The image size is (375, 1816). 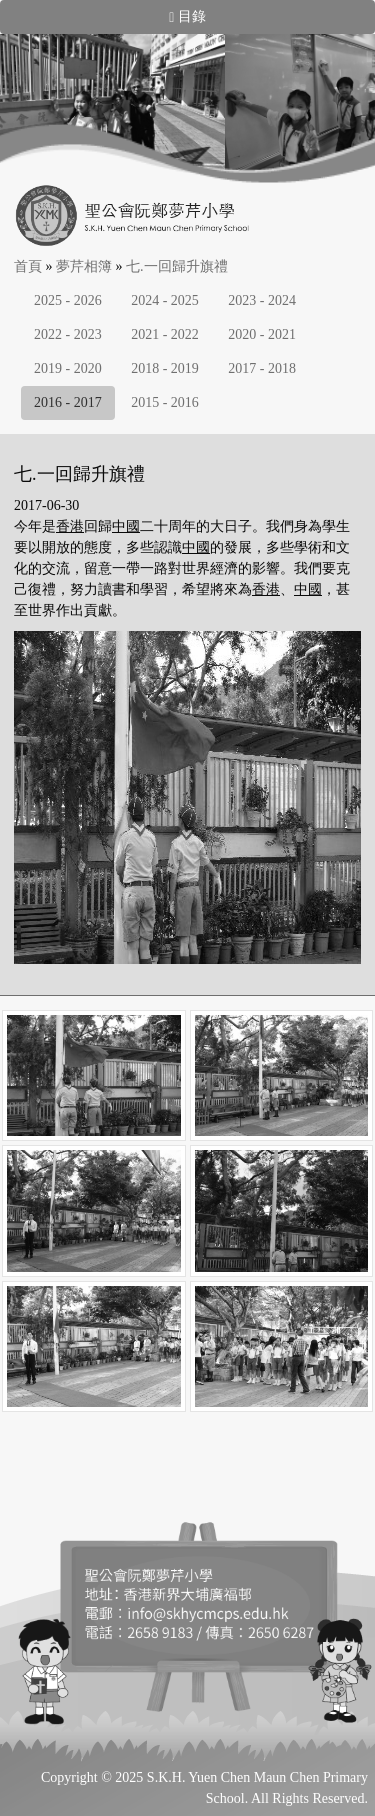 I want to click on [option], so click(x=112, y=109).